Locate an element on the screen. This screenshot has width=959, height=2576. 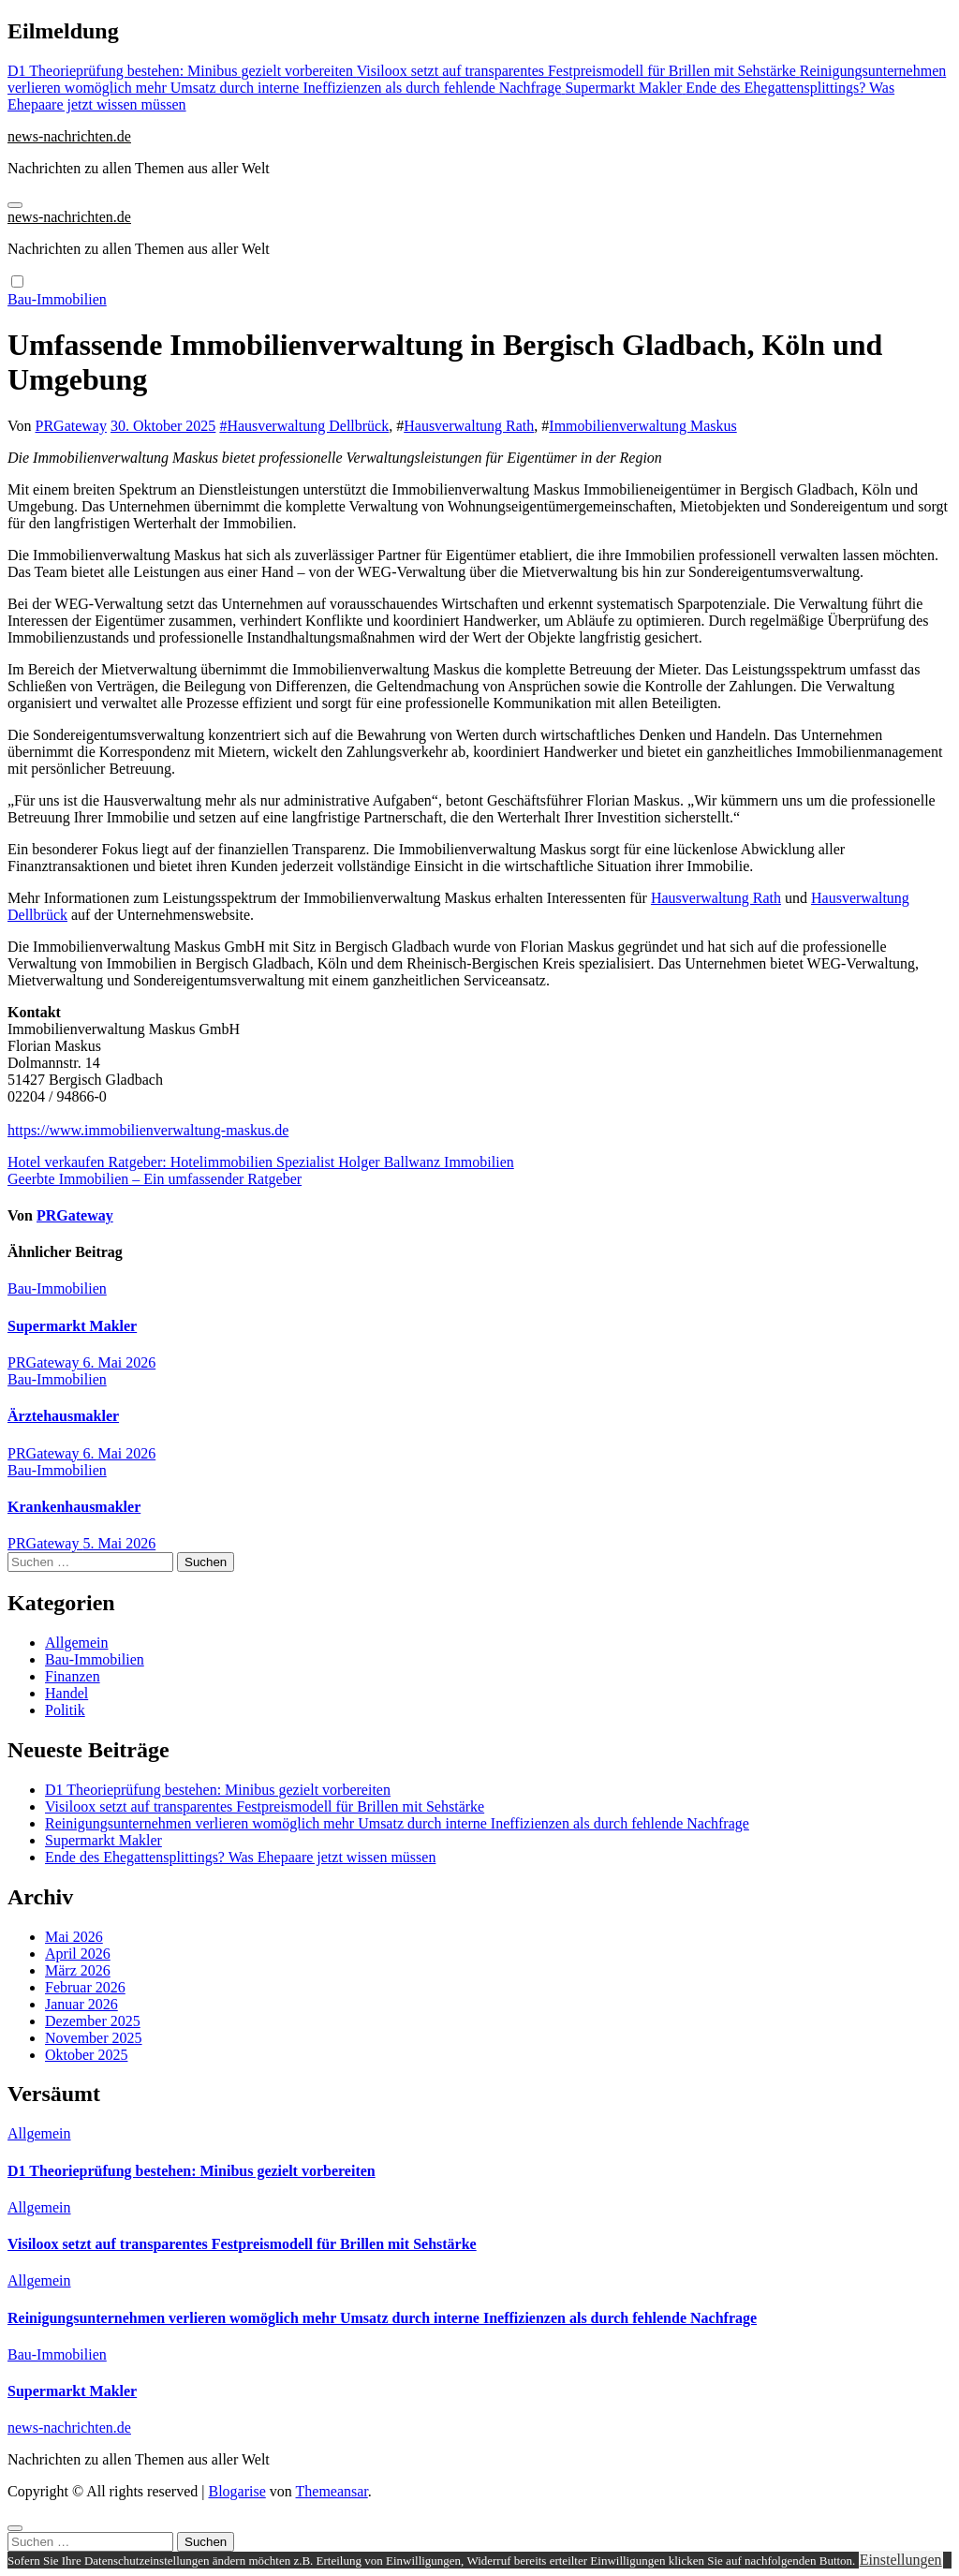
April 2026 is located at coordinates (78, 1954).